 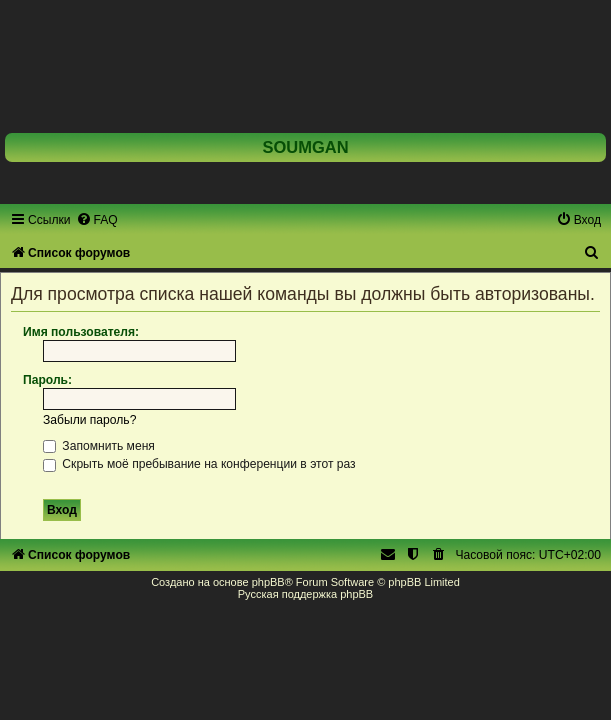 What do you see at coordinates (268, 582) in the screenshot?
I see `phpBB` at bounding box center [268, 582].